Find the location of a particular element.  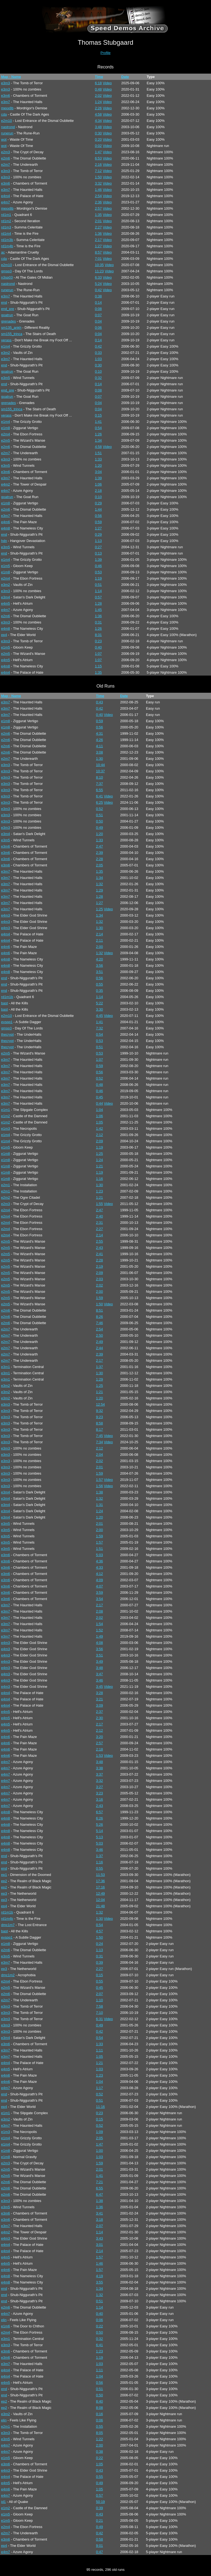

e1m5 is located at coordinates (5, 566).